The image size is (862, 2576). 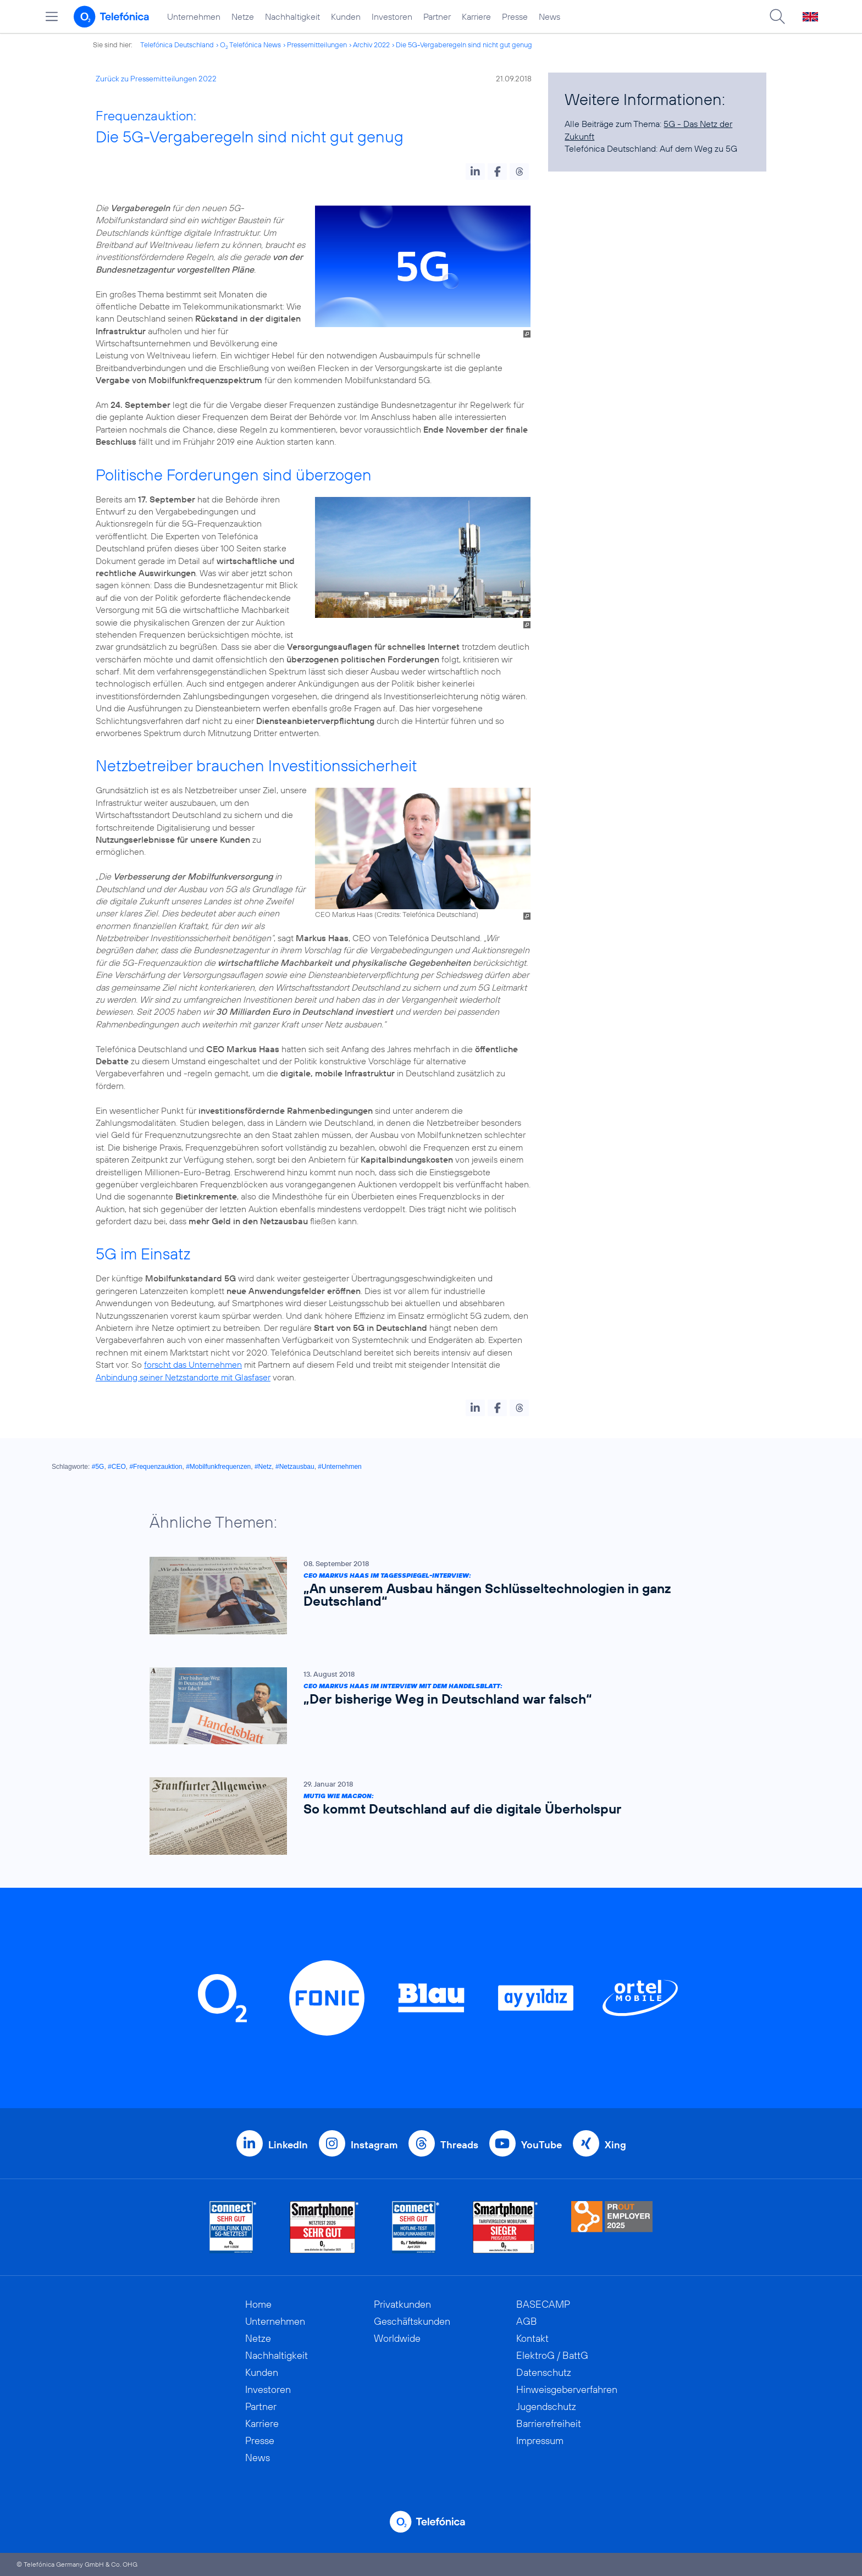 What do you see at coordinates (425, 1816) in the screenshot?
I see `[Mutig wie Macron: So kommt Deutschland auf die digitale Überholspur]` at bounding box center [425, 1816].